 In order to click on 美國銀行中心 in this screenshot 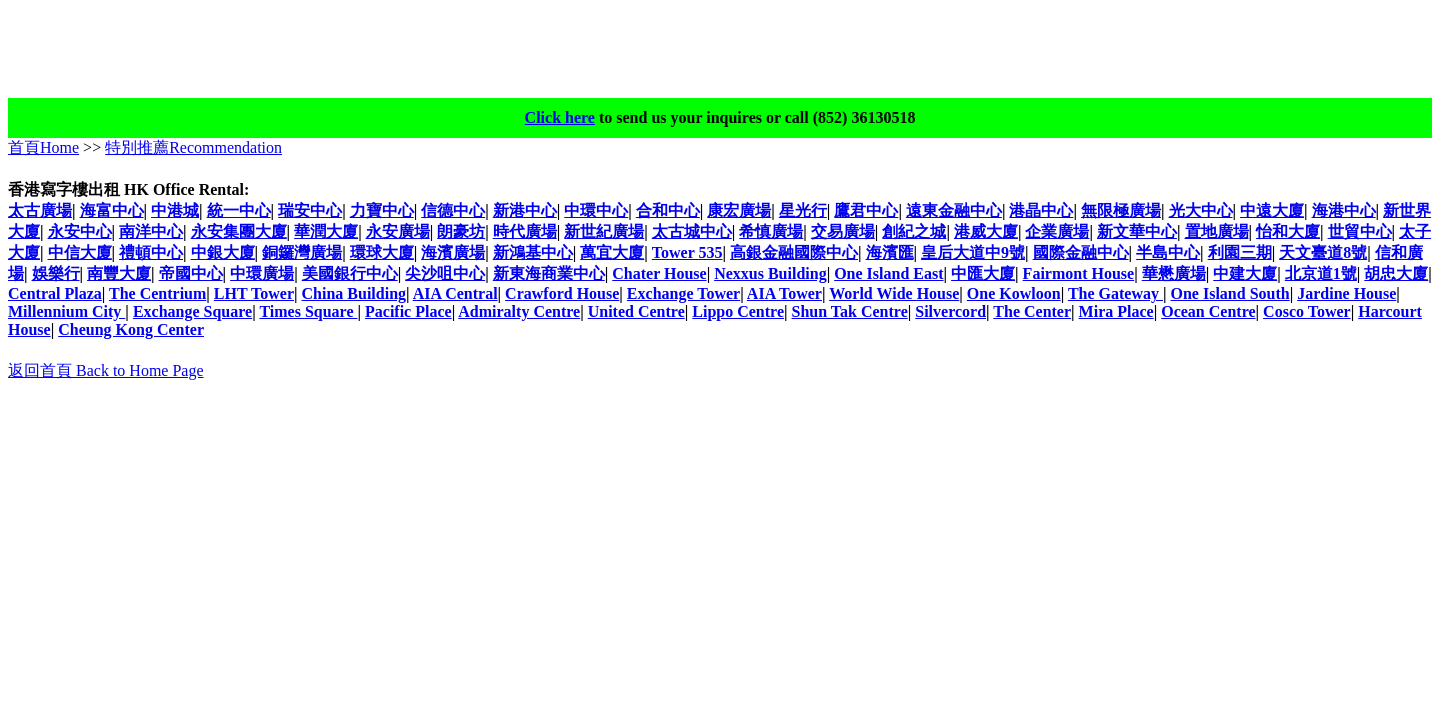, I will do `click(350, 273)`.